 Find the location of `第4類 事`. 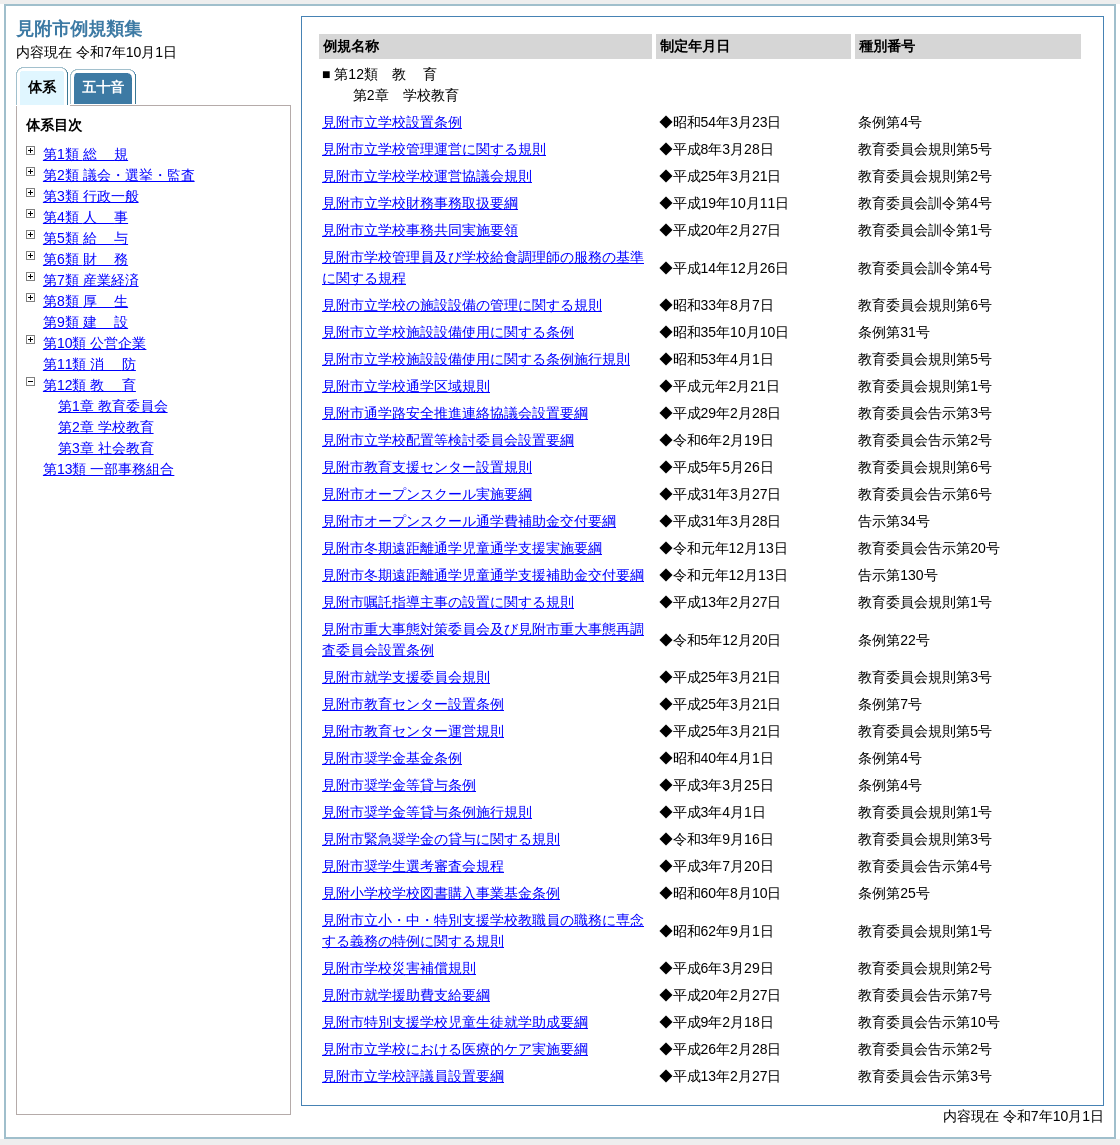

第4類 事 is located at coordinates (85, 217).